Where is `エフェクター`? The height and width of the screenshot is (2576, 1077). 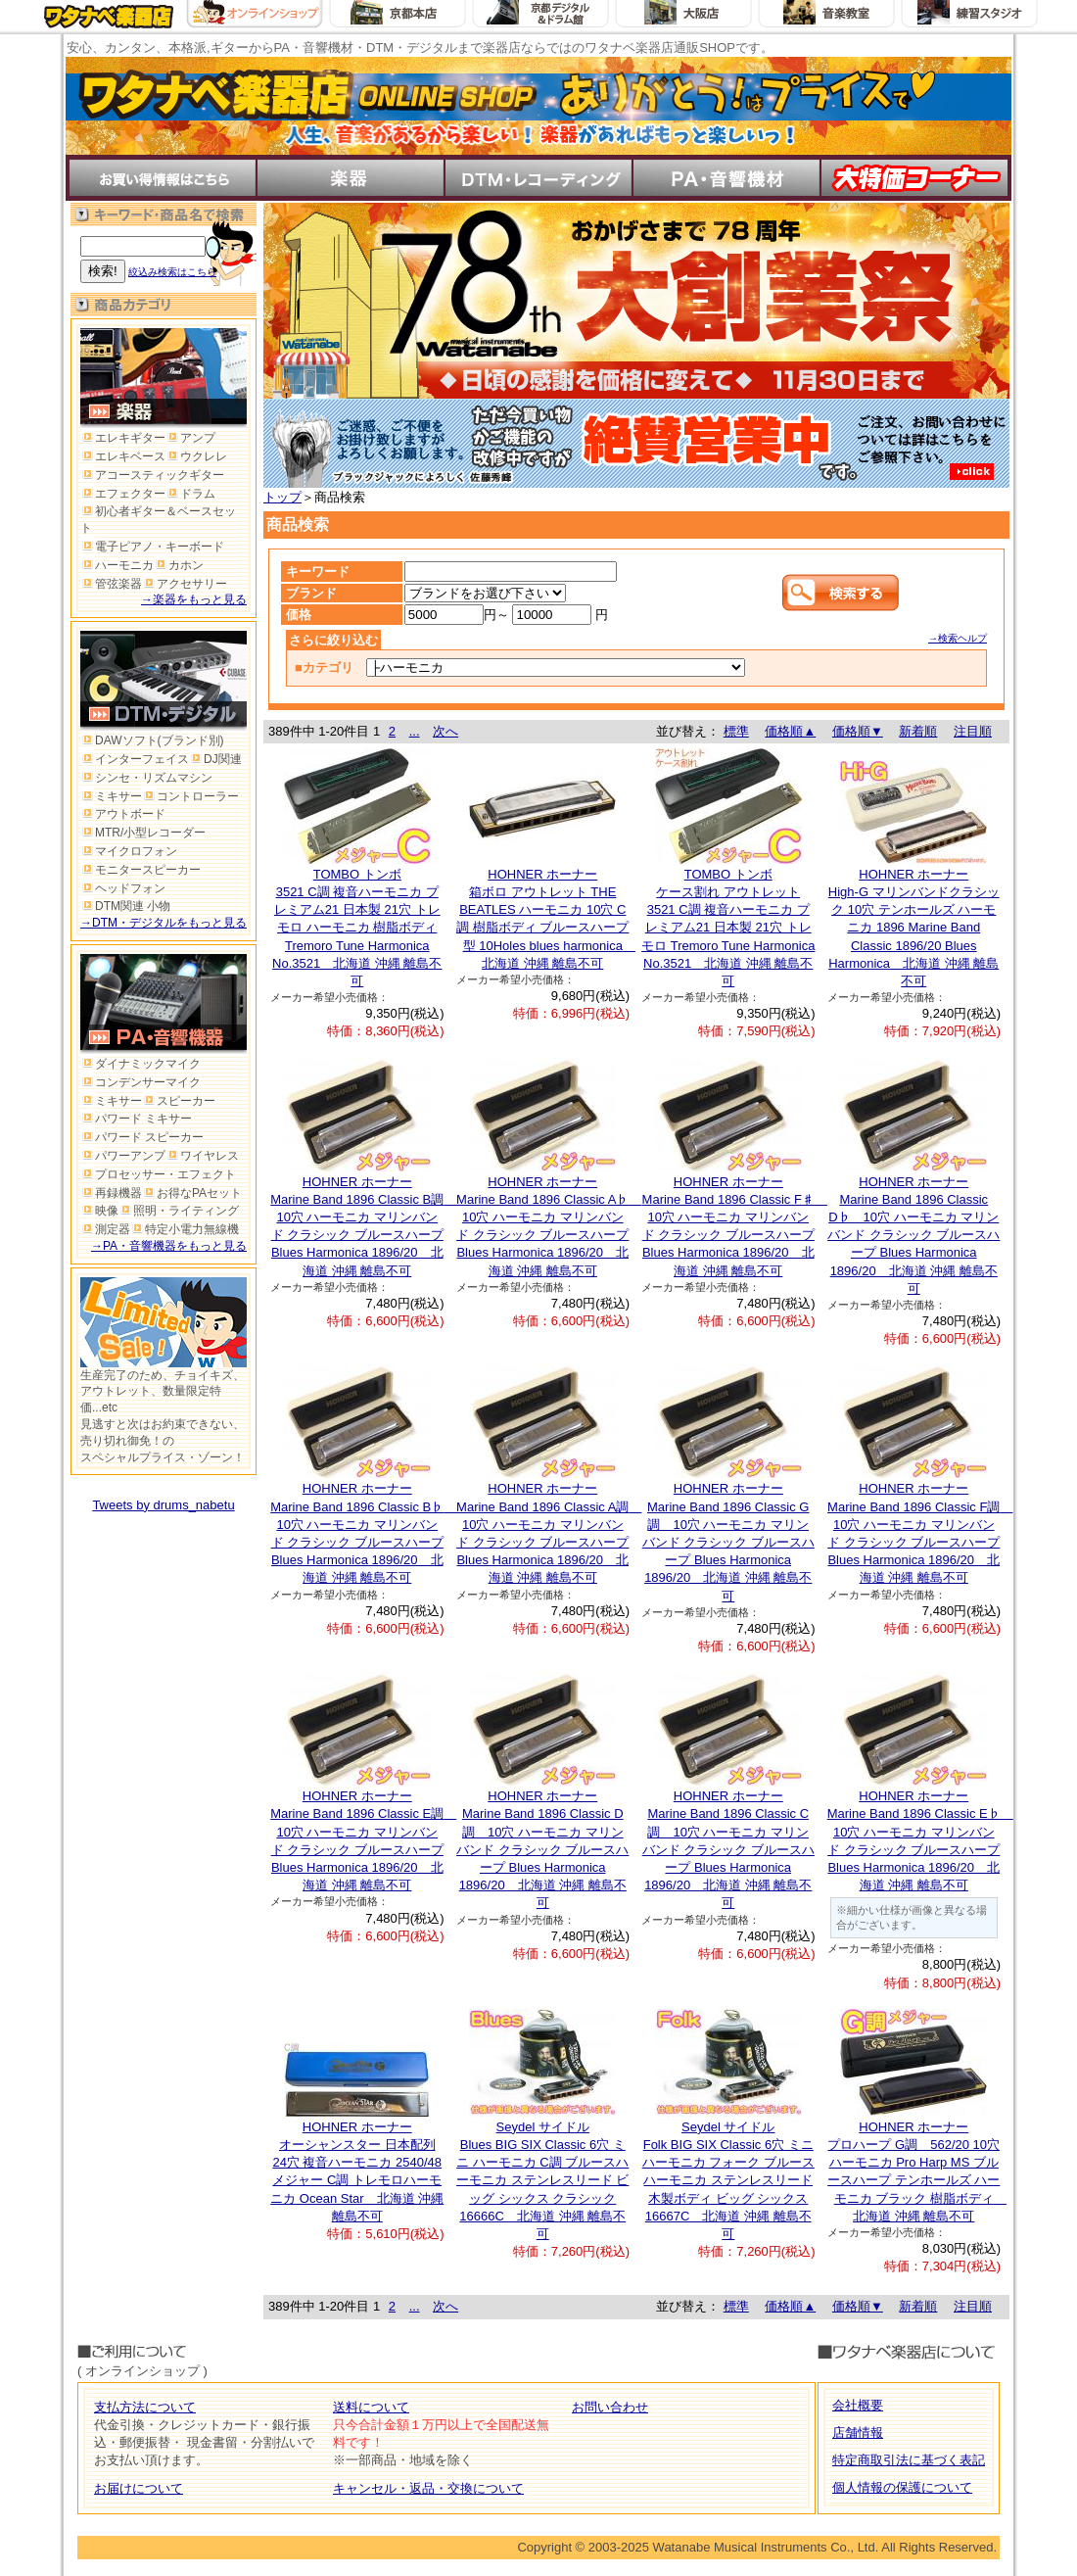 エフェクター is located at coordinates (122, 494).